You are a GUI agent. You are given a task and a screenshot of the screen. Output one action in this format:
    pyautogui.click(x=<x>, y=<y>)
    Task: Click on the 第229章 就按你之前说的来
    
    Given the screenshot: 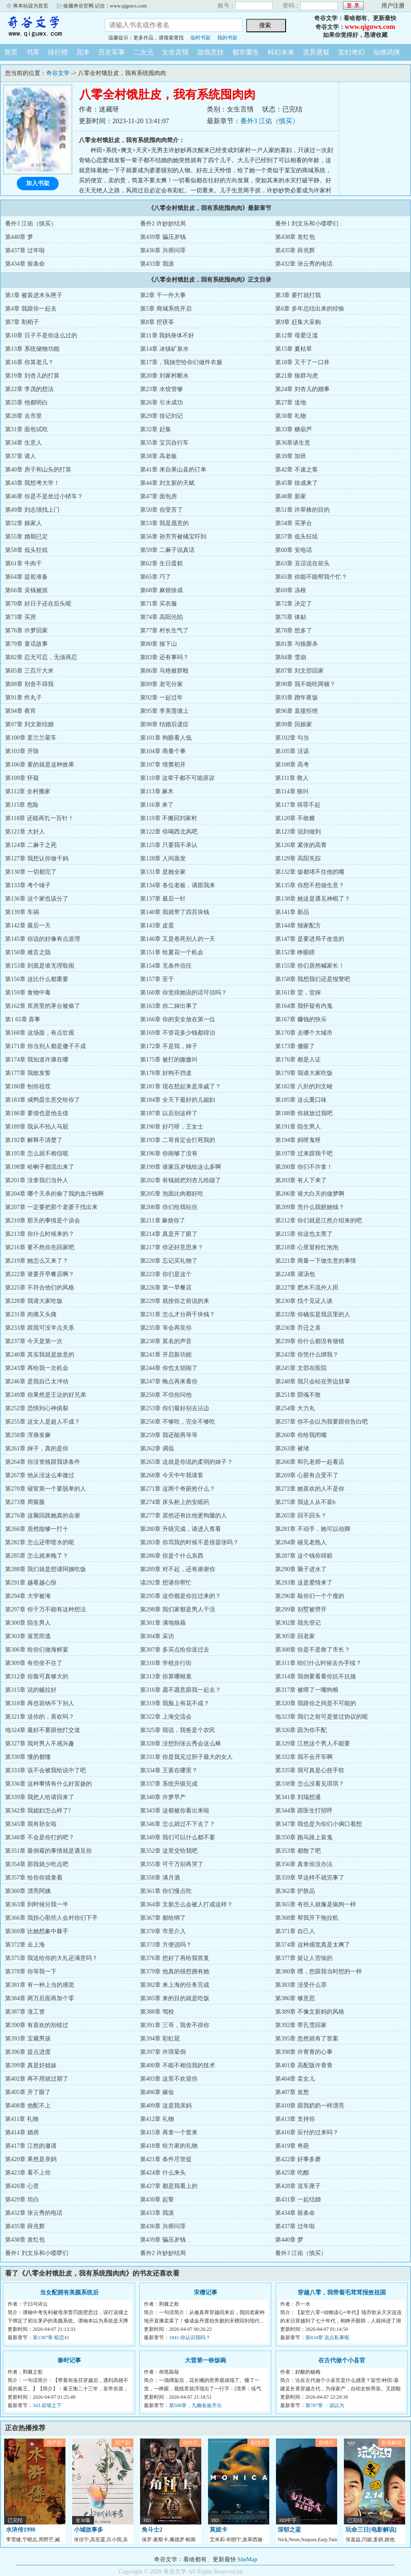 What is the action you would take?
    pyautogui.click(x=174, y=1301)
    